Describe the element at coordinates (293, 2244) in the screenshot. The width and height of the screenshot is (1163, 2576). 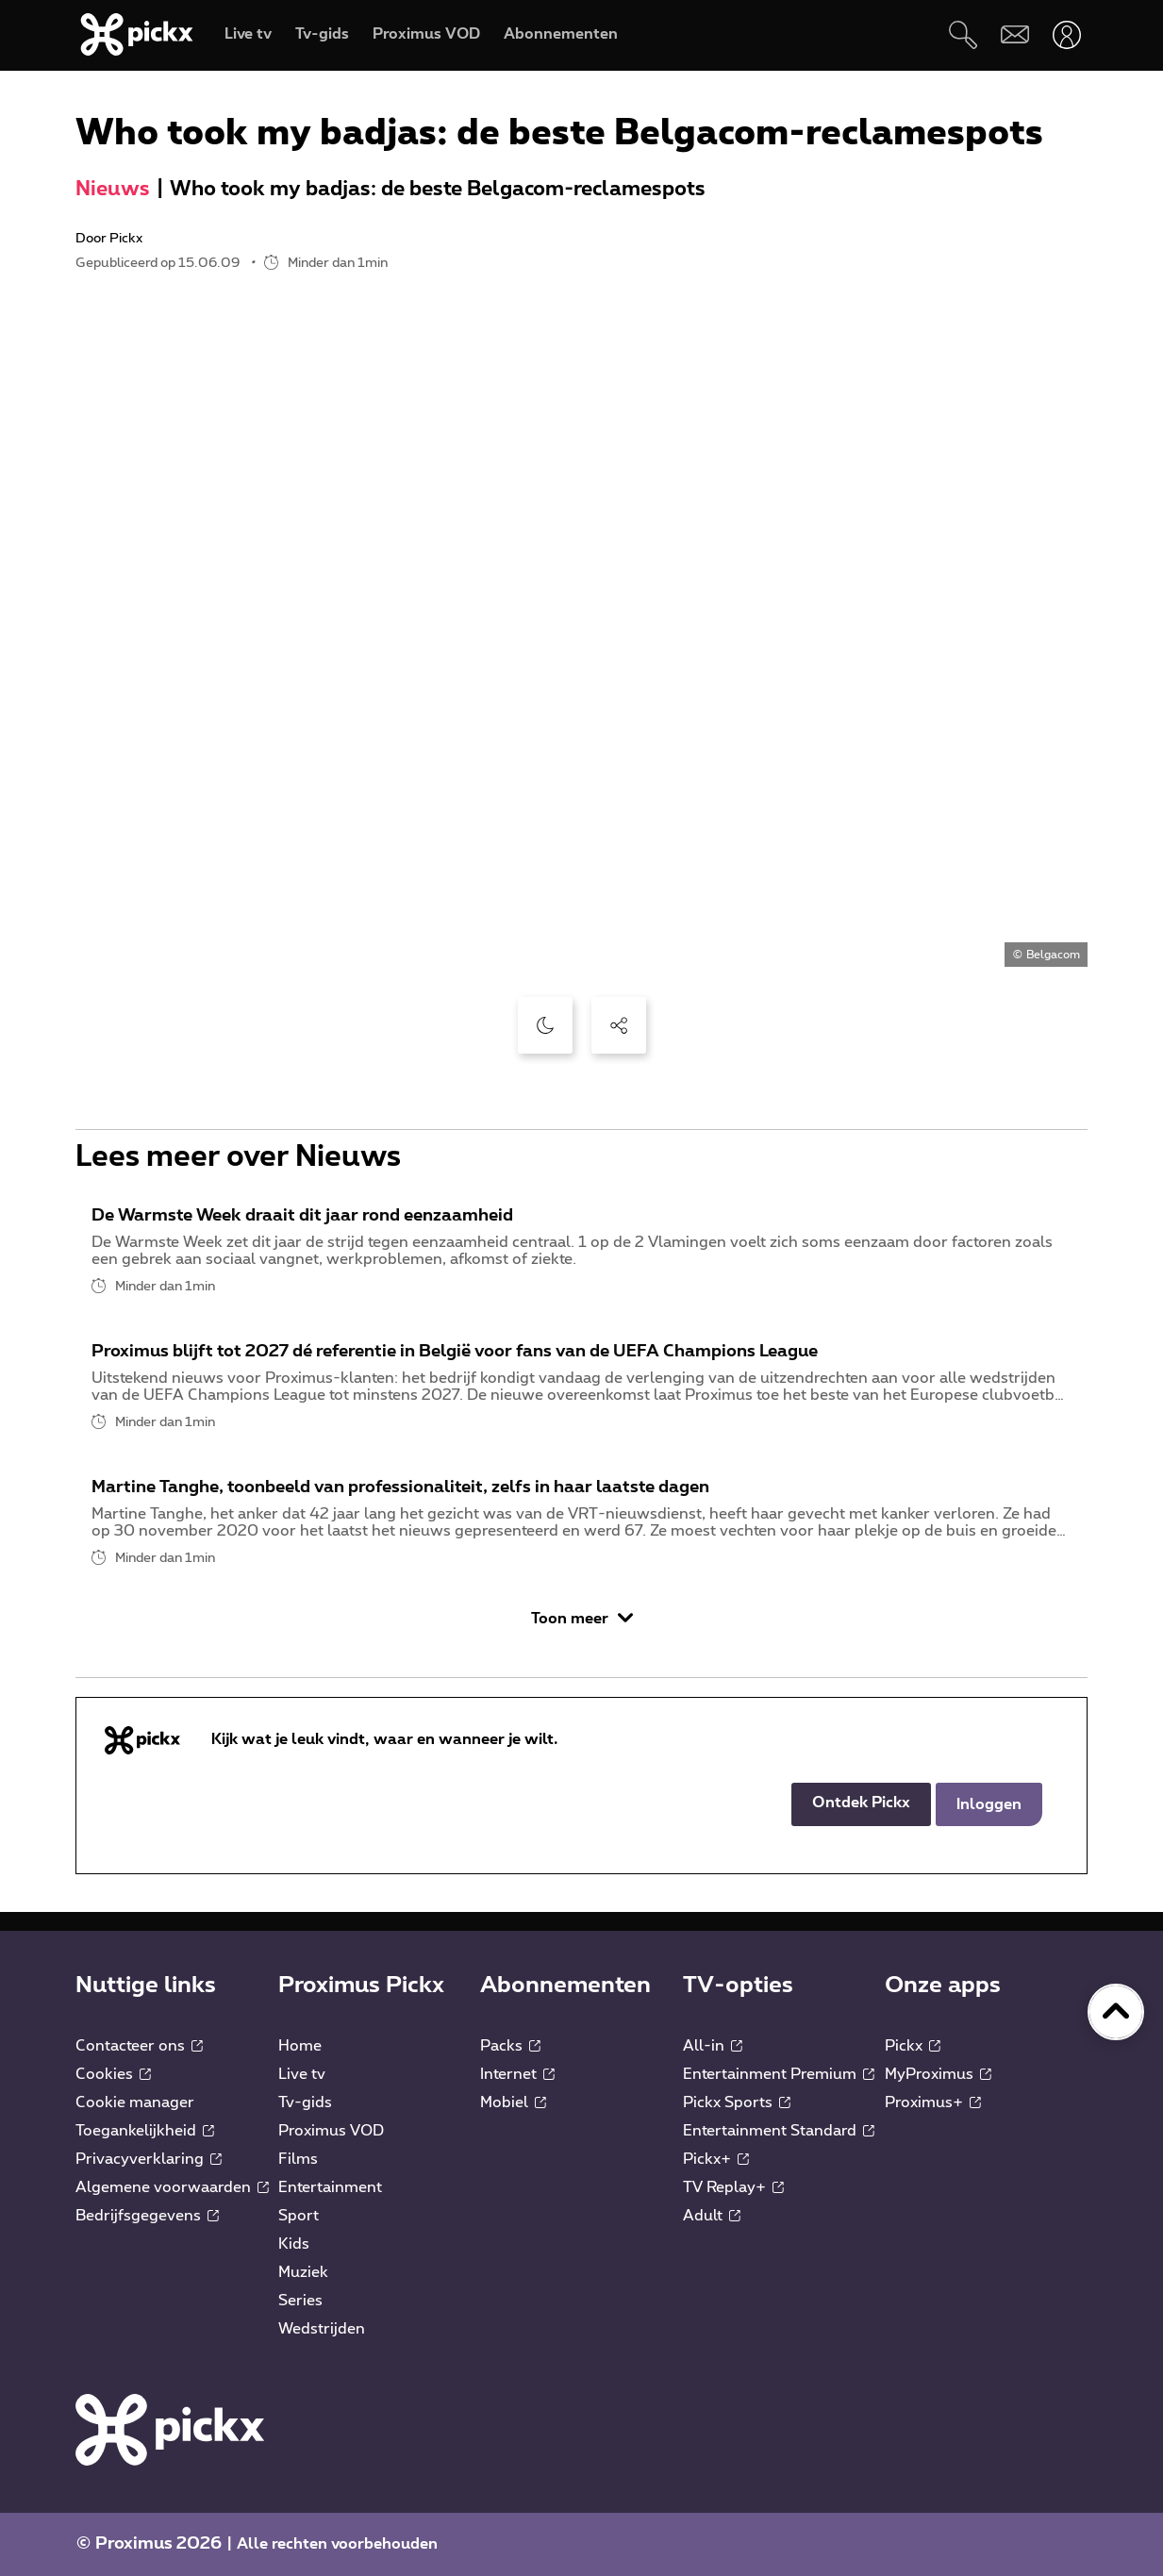
I see `Kids` at that location.